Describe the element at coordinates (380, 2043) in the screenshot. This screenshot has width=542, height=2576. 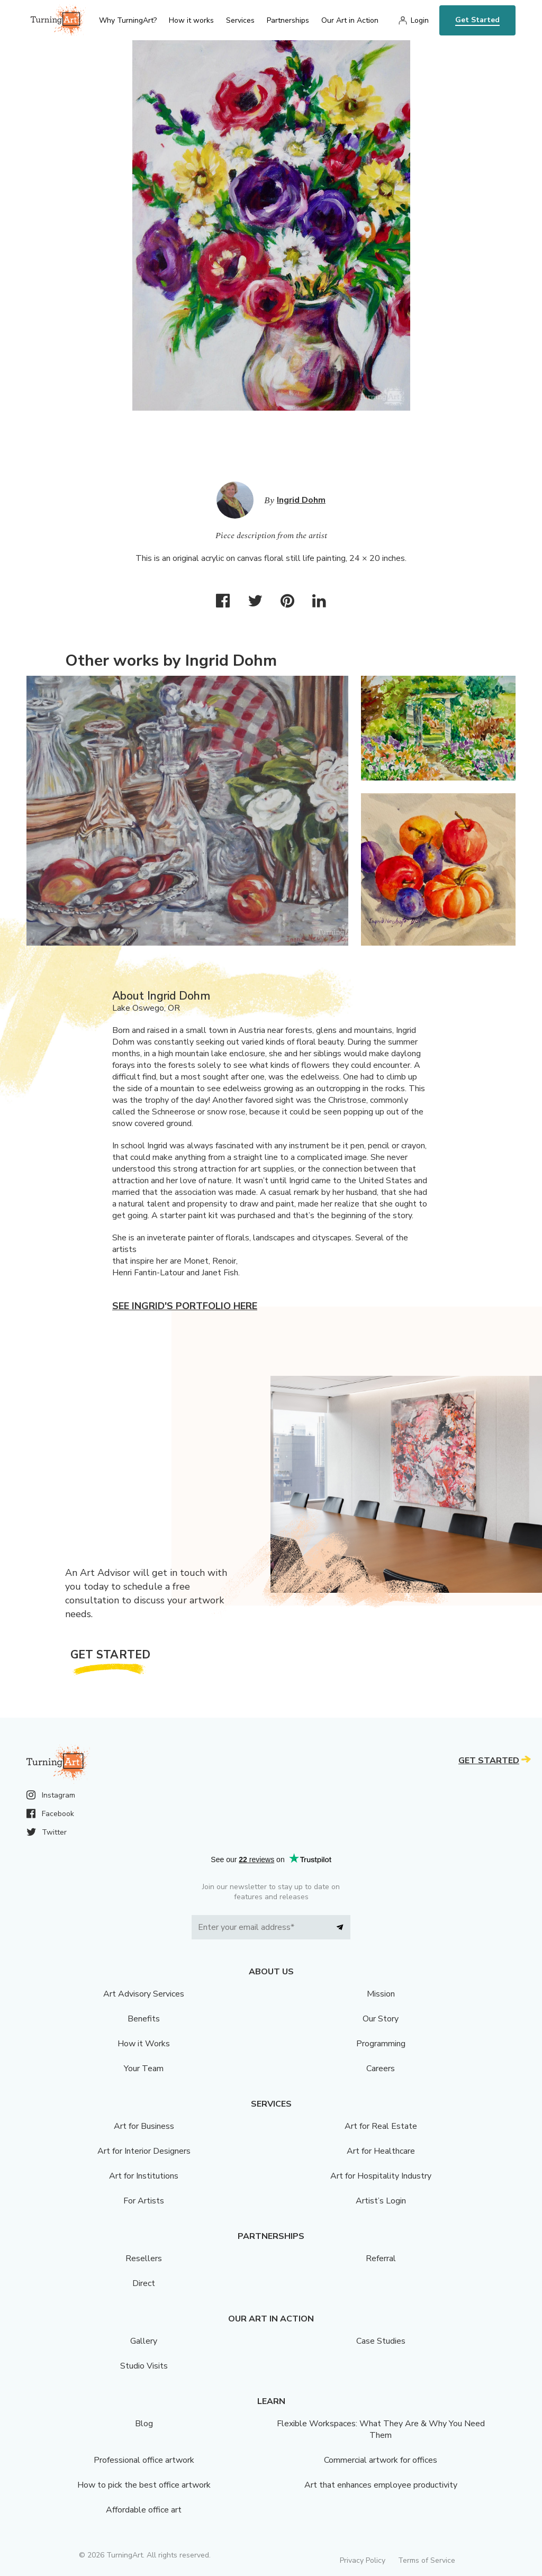
I see `Programming` at that location.